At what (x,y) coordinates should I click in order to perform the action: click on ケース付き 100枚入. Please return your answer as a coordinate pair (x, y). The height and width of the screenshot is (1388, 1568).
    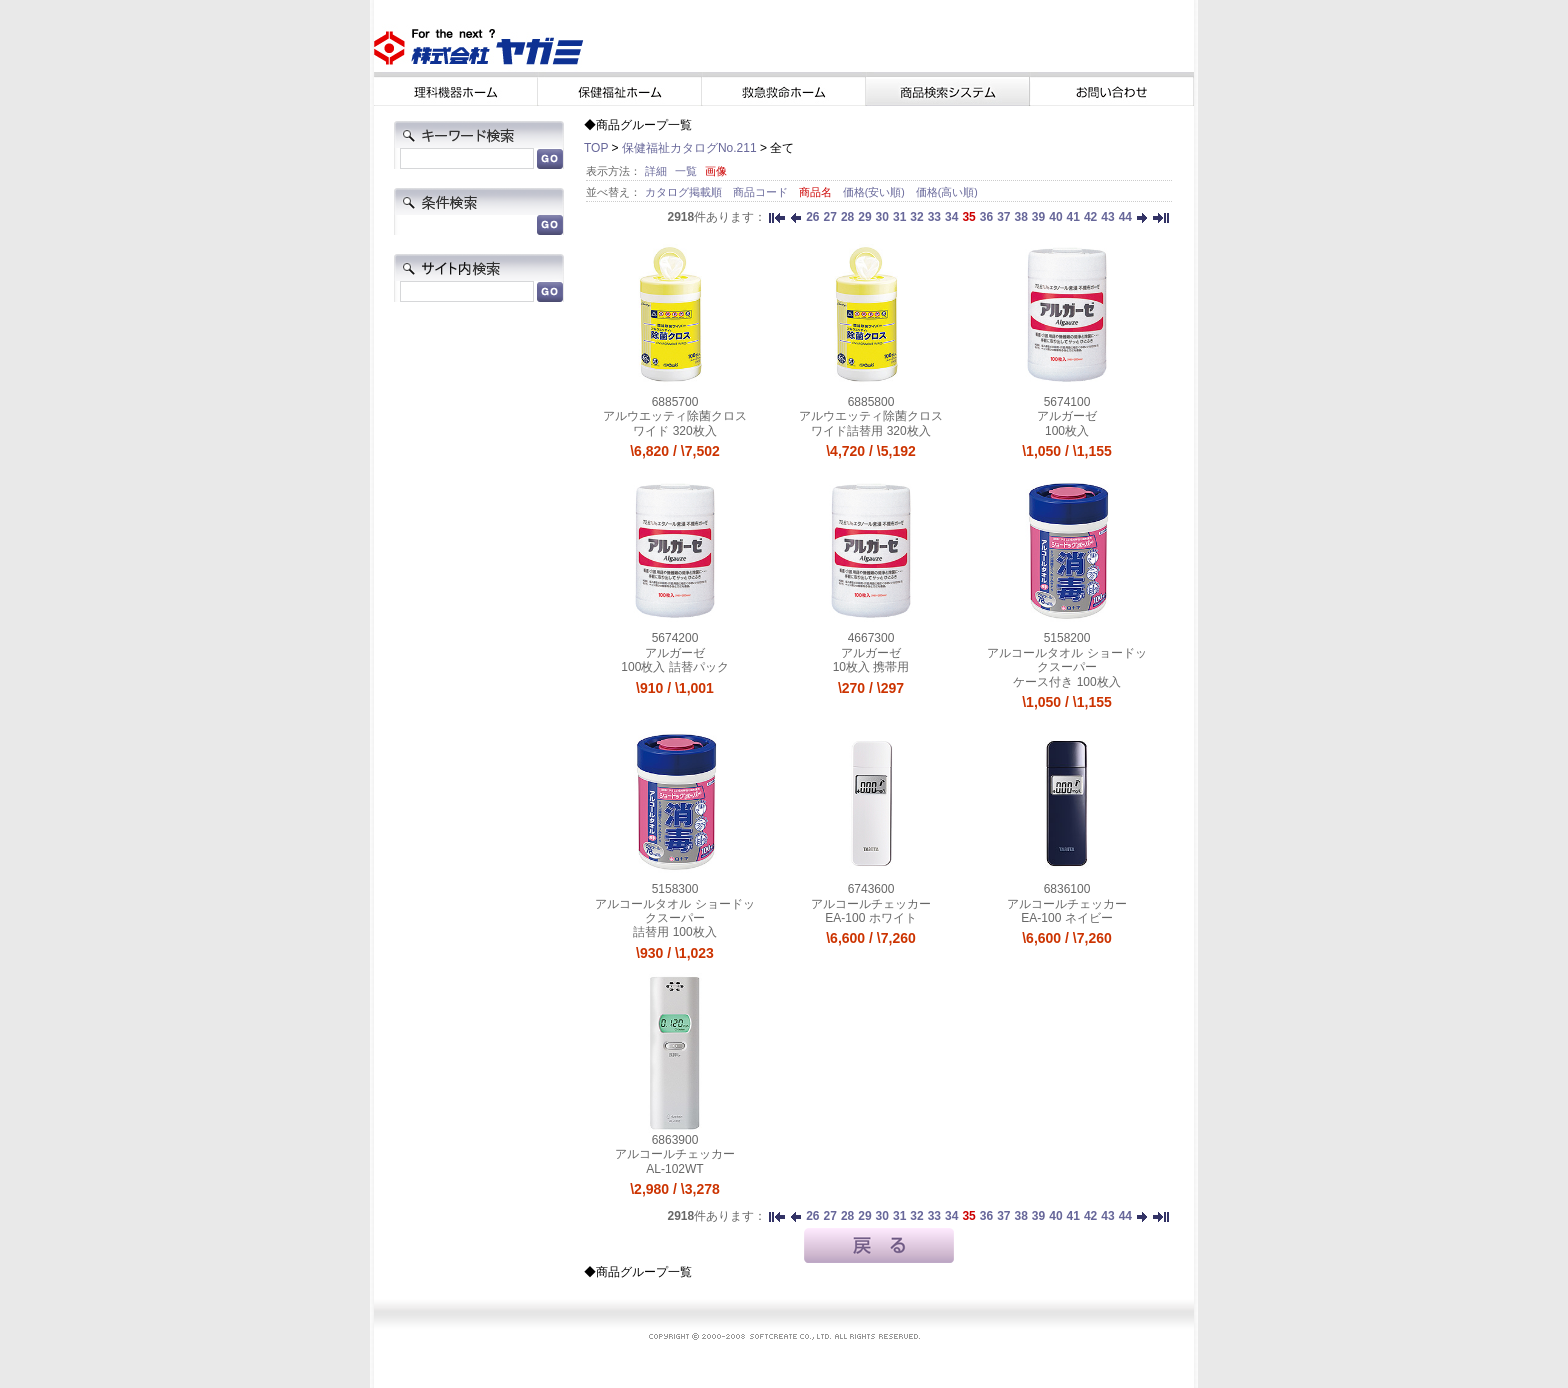
    Looking at the image, I should click on (1066, 682).